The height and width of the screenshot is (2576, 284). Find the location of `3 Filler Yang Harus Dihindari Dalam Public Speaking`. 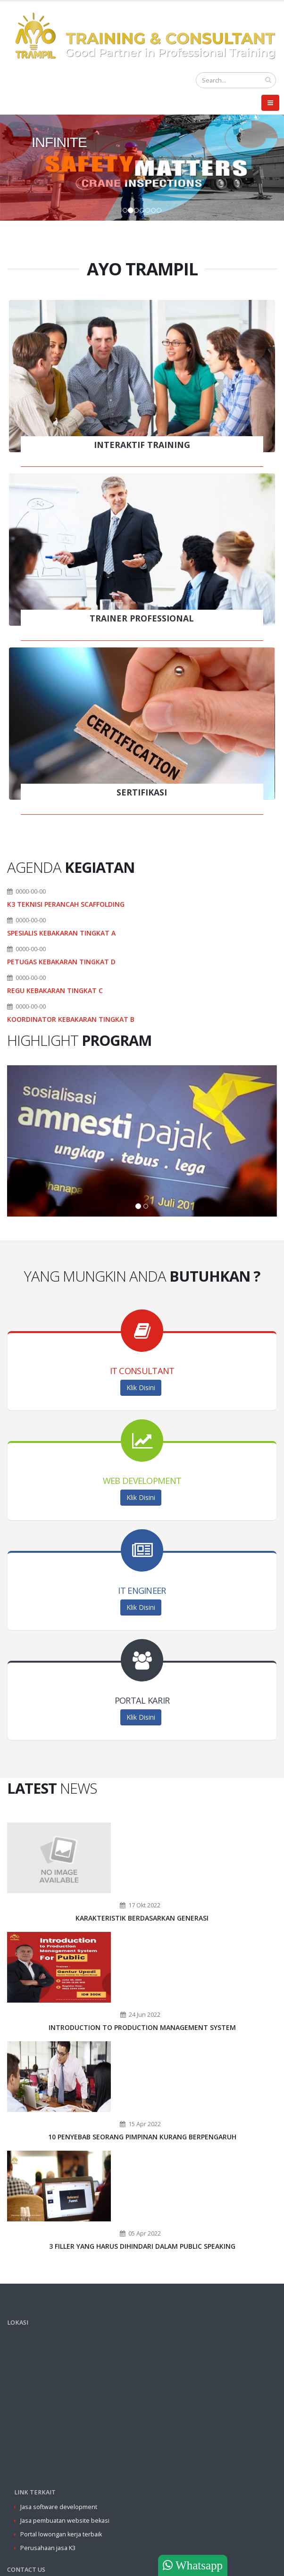

3 Filler Yang Harus Dihindari Dalam Public Speaking is located at coordinates (142, 2246).